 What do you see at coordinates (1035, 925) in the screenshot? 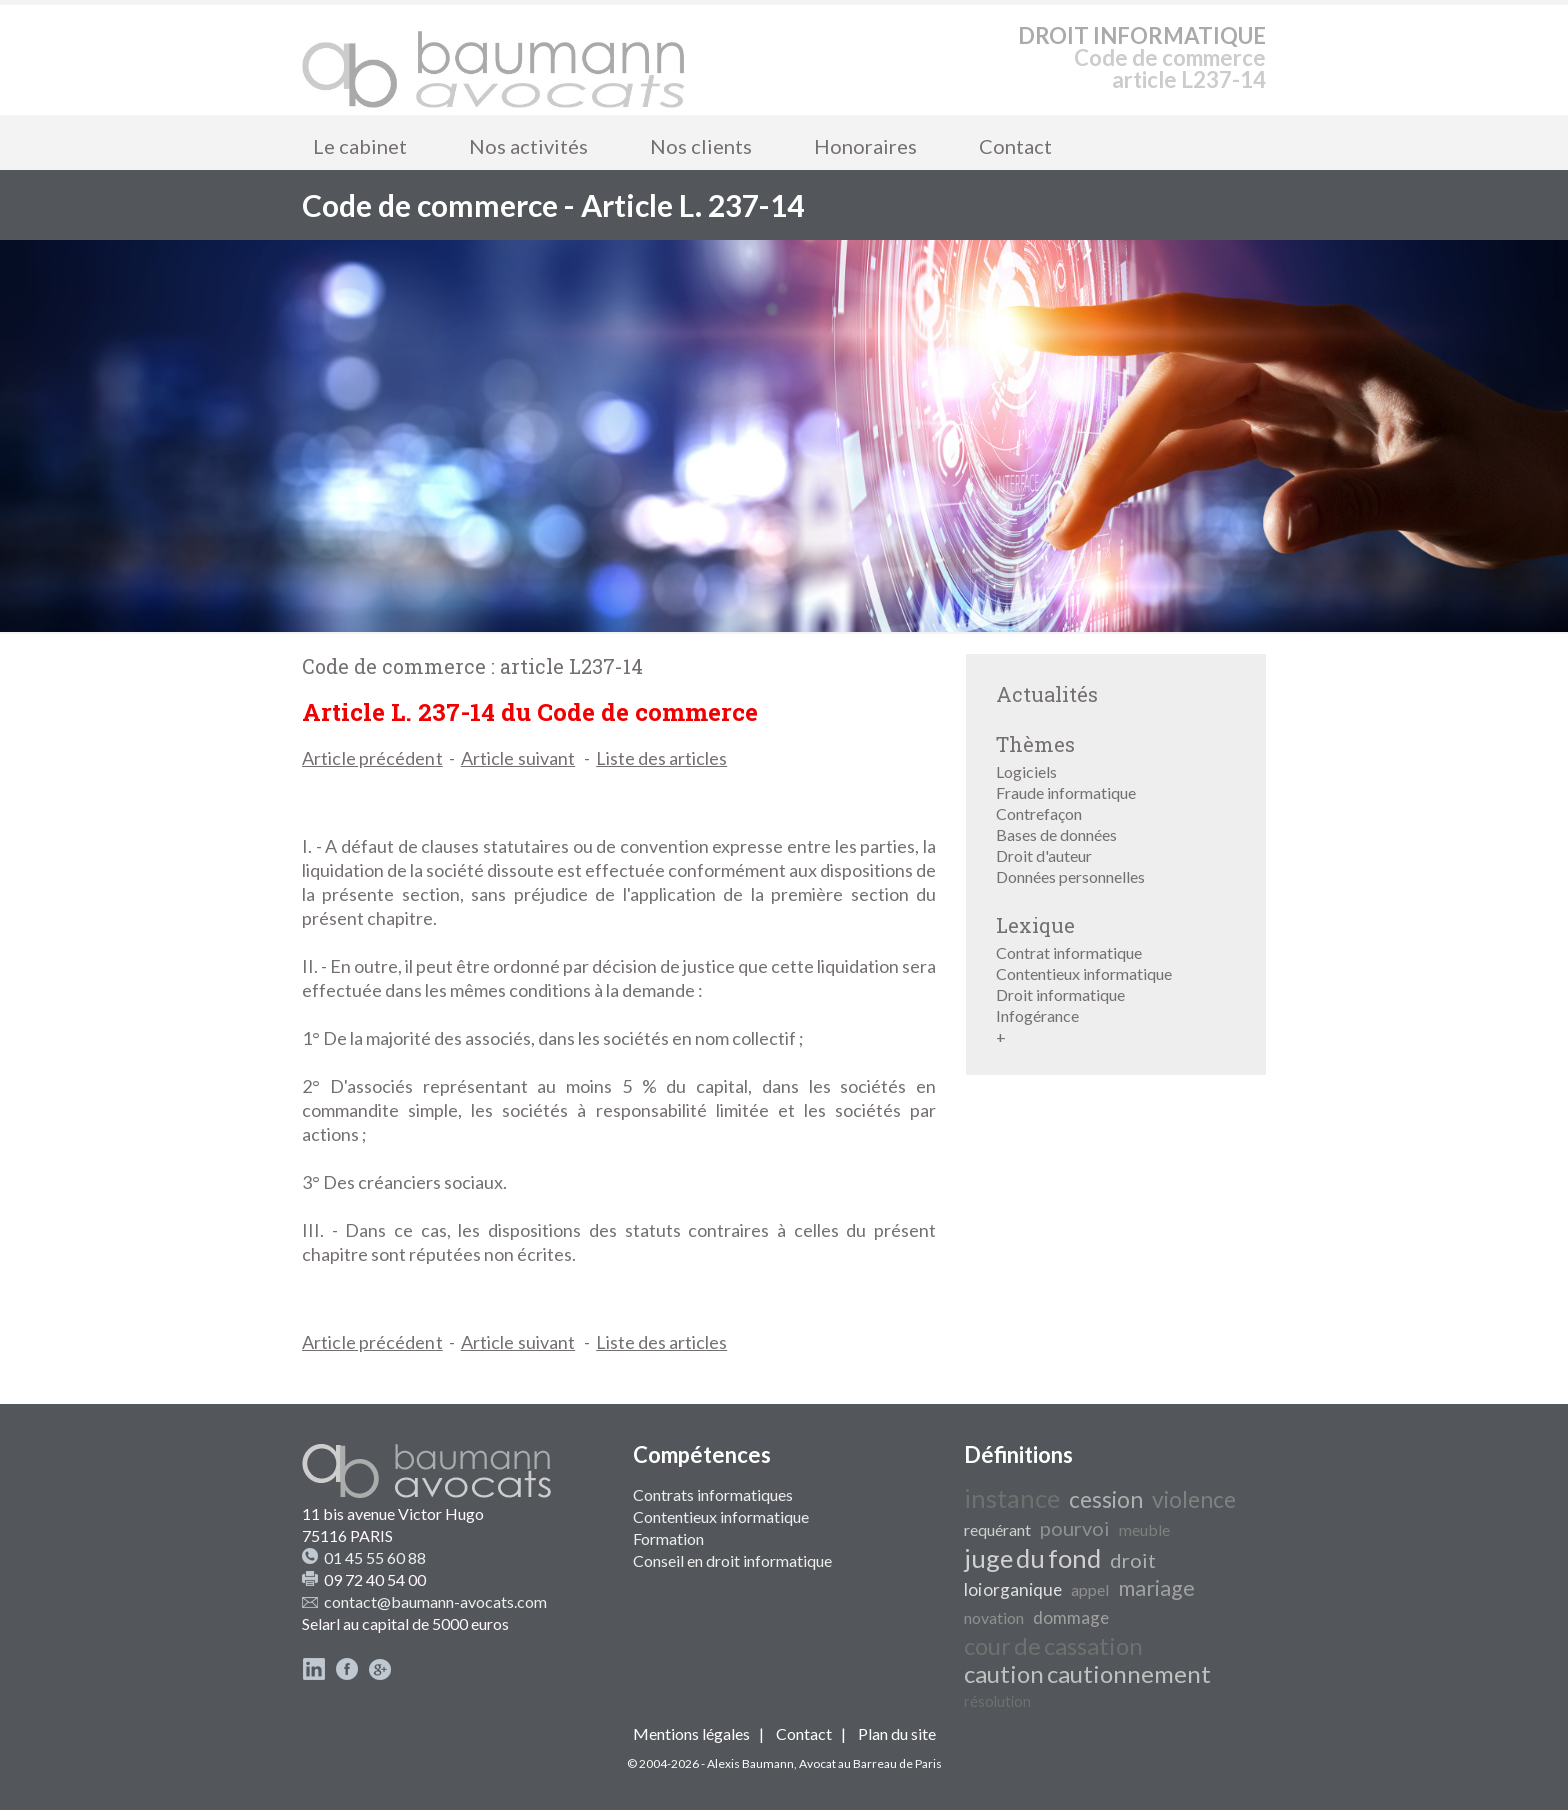
I see `Lexique` at bounding box center [1035, 925].